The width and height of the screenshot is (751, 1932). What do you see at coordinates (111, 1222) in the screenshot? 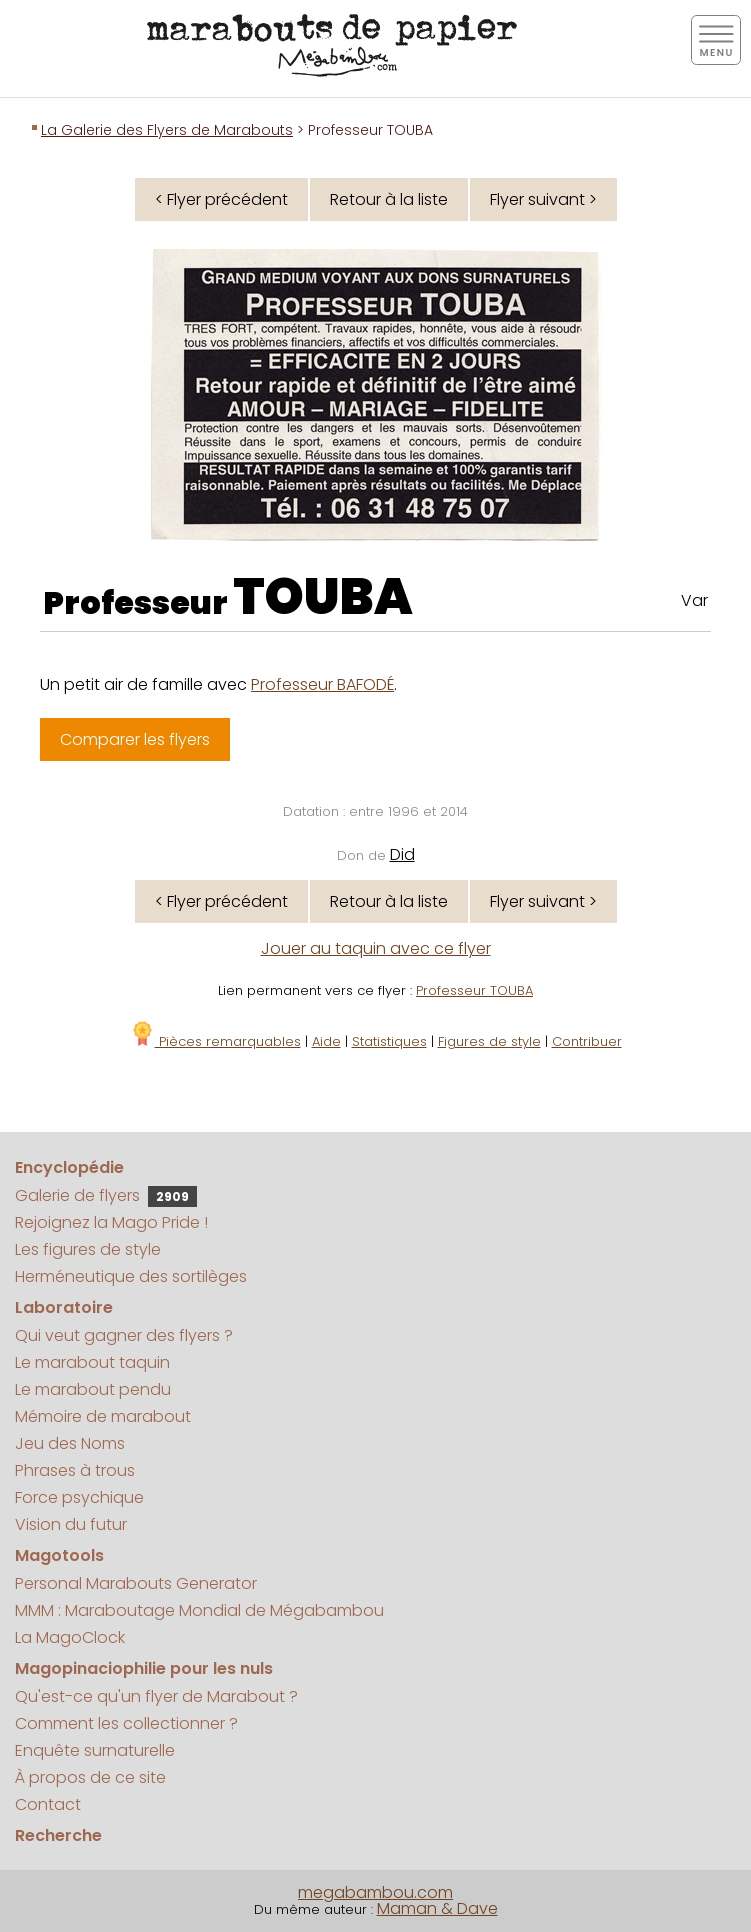
I see `Rejoignez la Mago Pride !` at bounding box center [111, 1222].